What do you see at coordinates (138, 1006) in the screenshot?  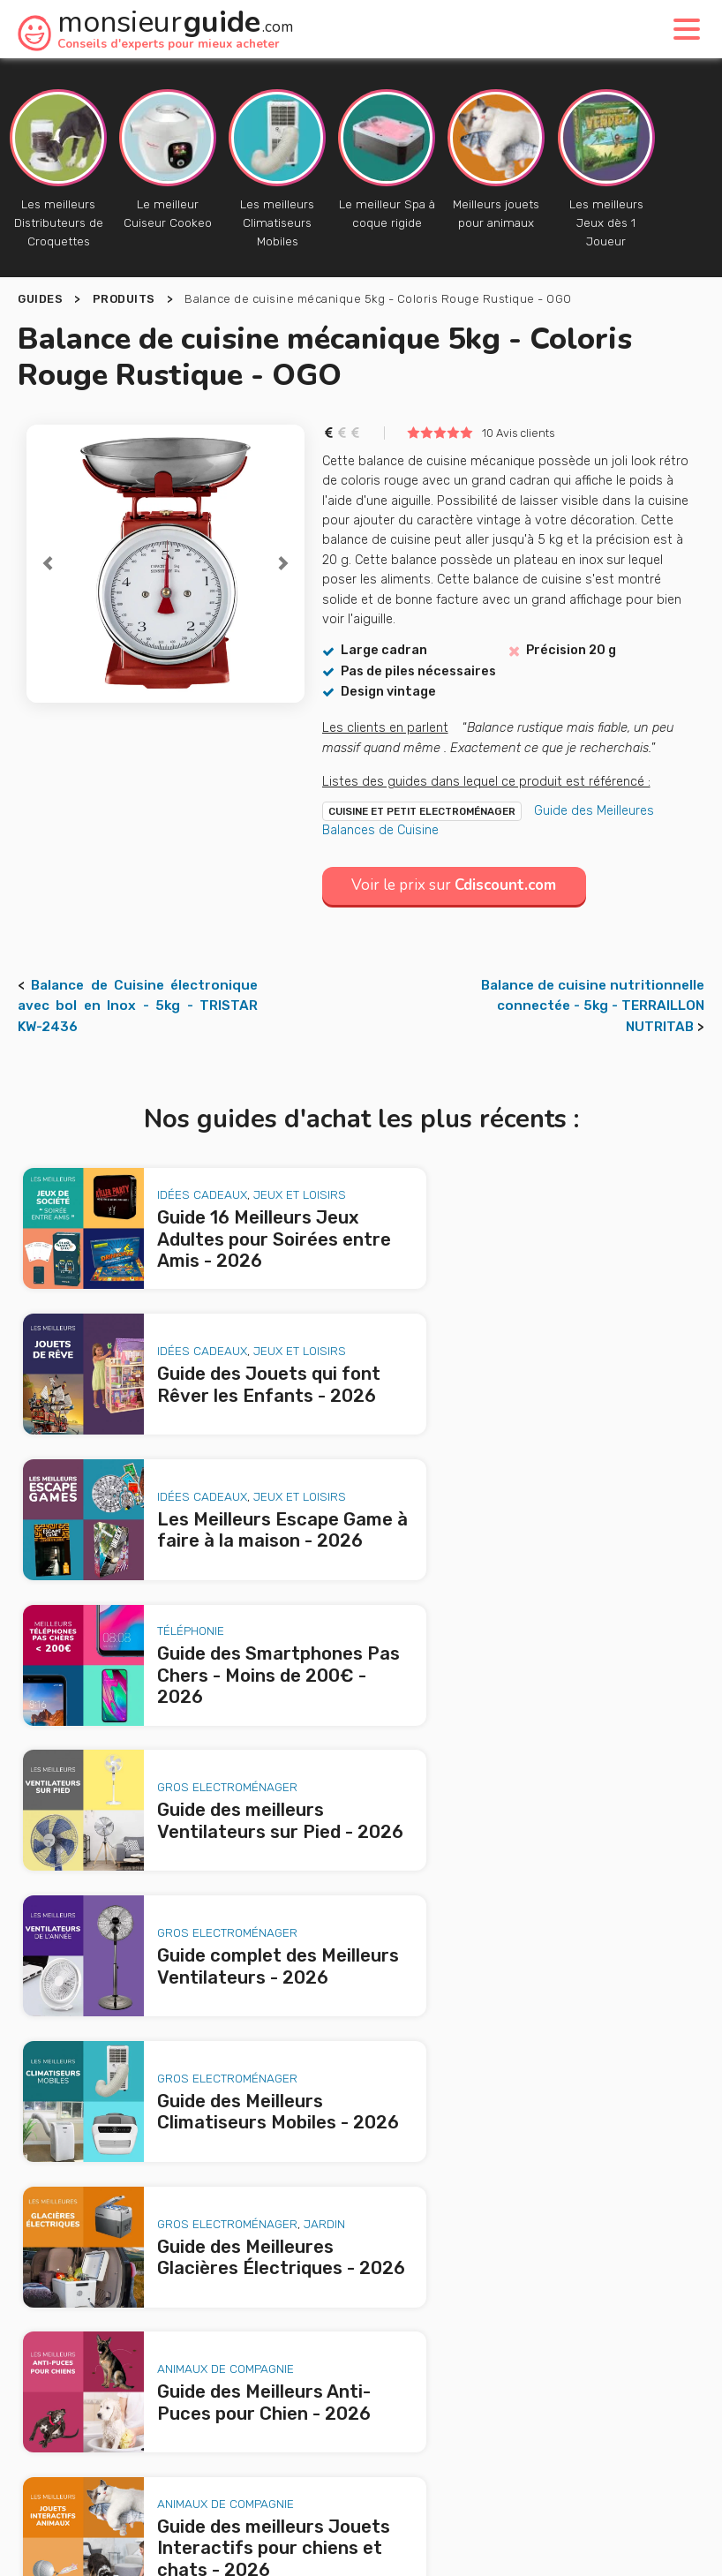 I see `Balance de Cuisine électronique avec bol en Inox - 5kg - TRISTAR KW-2436` at bounding box center [138, 1006].